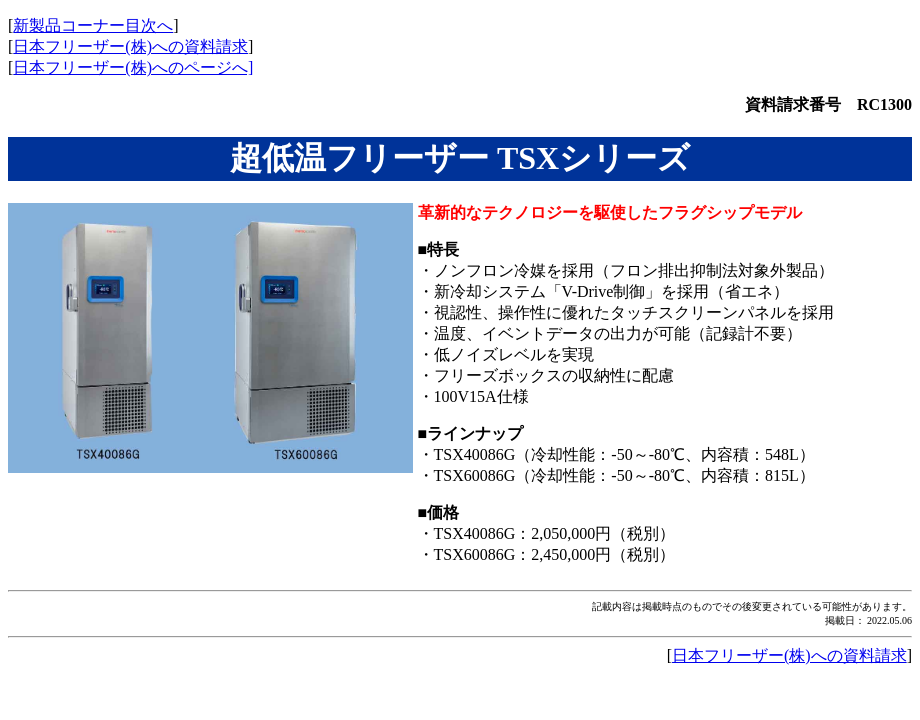  I want to click on 日本フリーザー(株)への資料請求, so click(130, 46).